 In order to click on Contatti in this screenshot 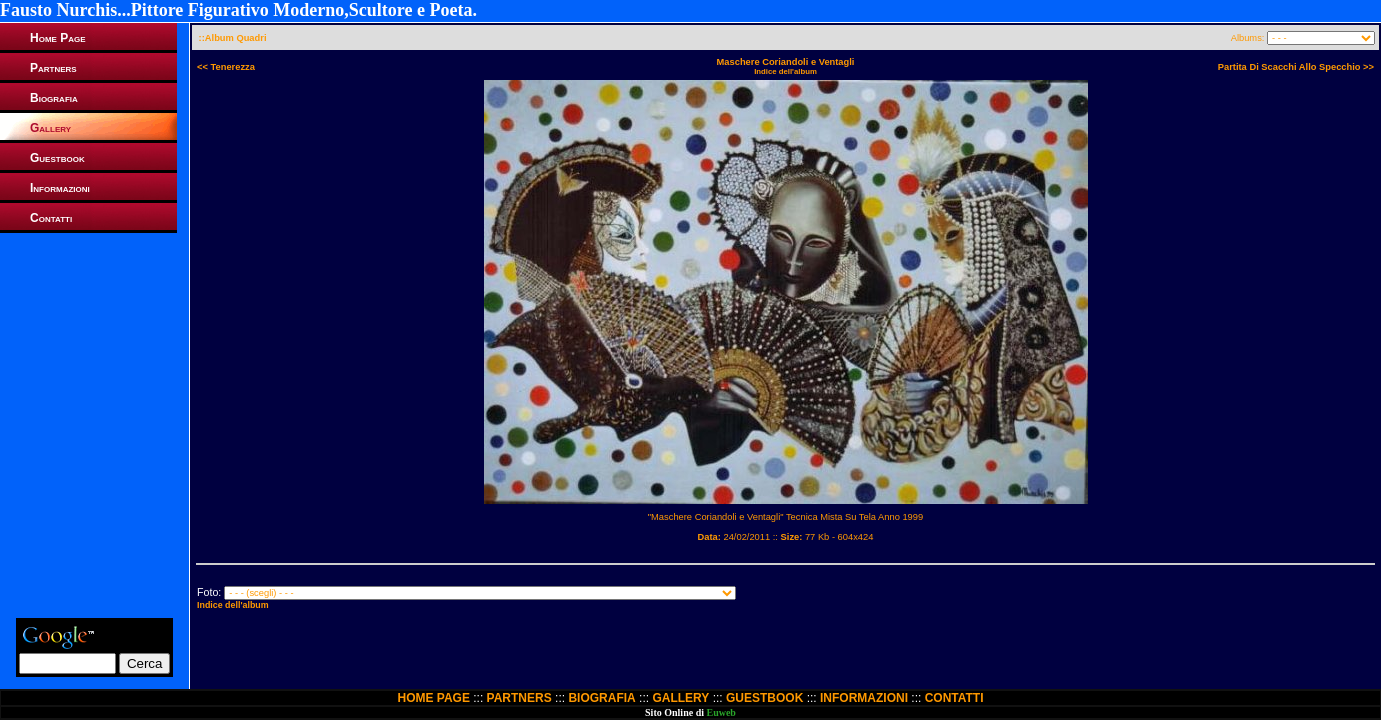, I will do `click(51, 218)`.